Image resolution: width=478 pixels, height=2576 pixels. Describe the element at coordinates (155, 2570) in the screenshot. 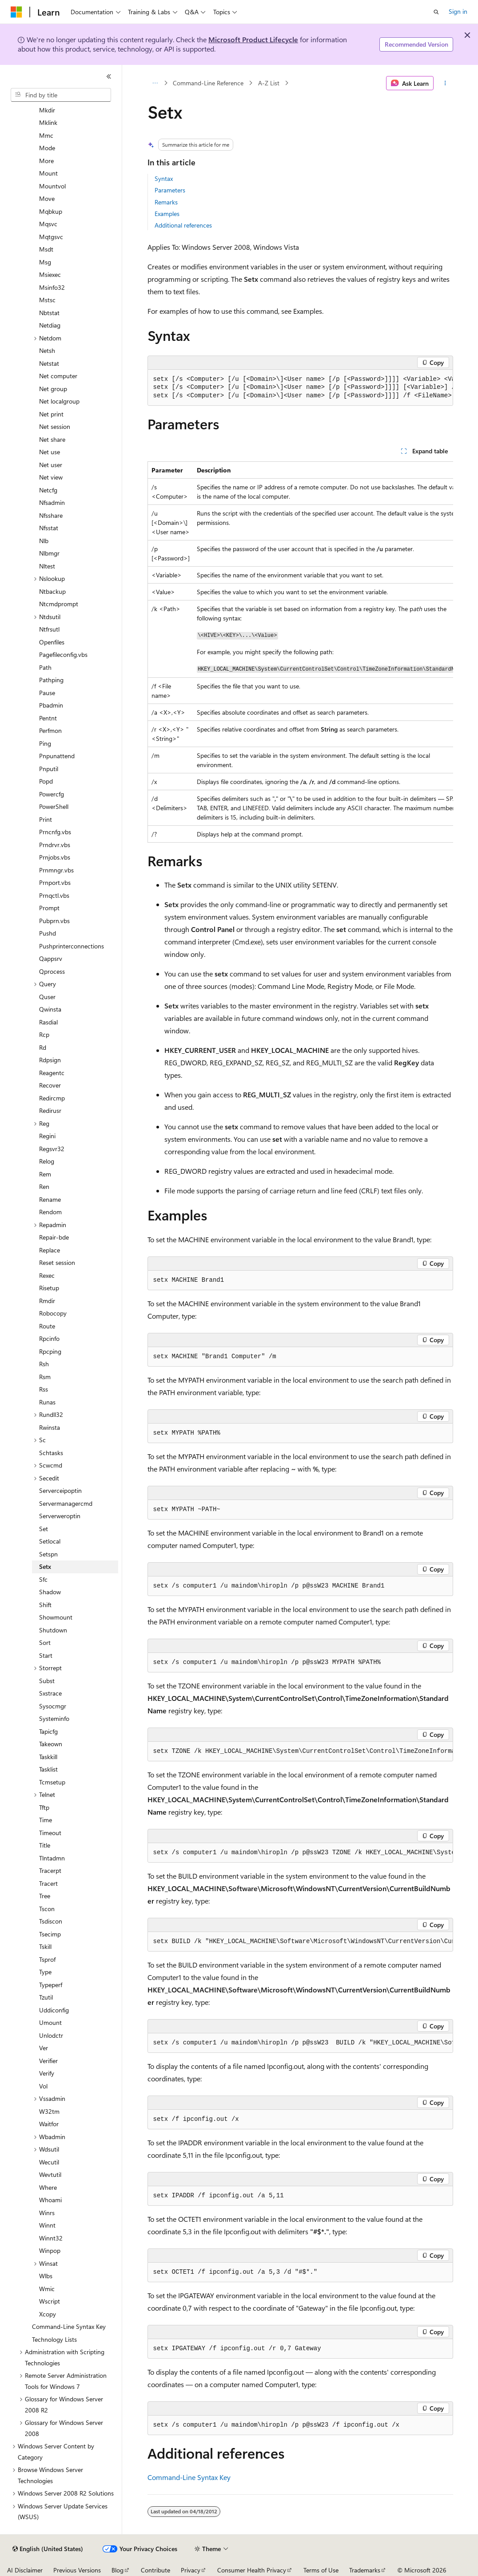

I see `Contribute` at that location.